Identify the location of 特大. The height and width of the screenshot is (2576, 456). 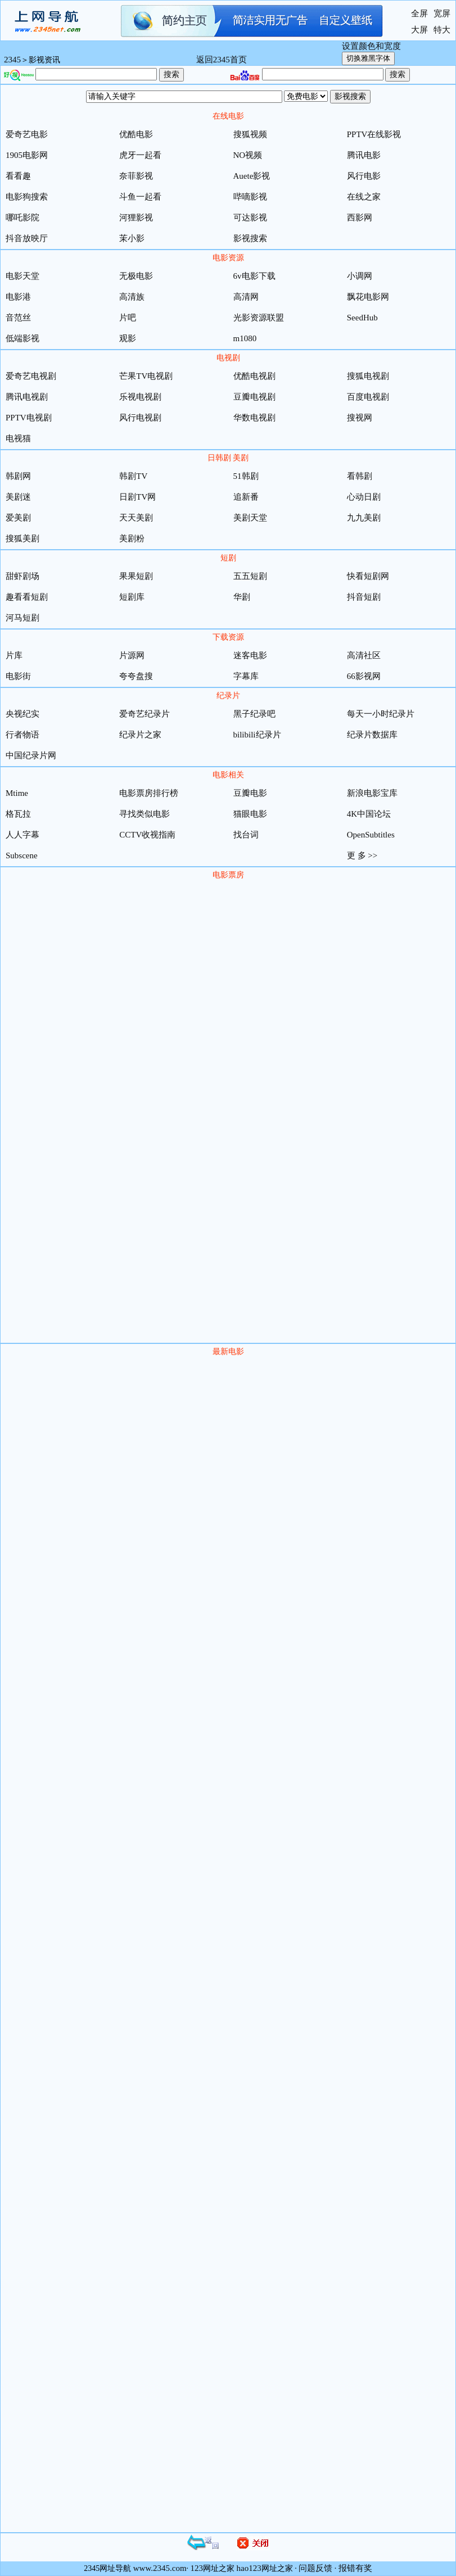
(442, 29).